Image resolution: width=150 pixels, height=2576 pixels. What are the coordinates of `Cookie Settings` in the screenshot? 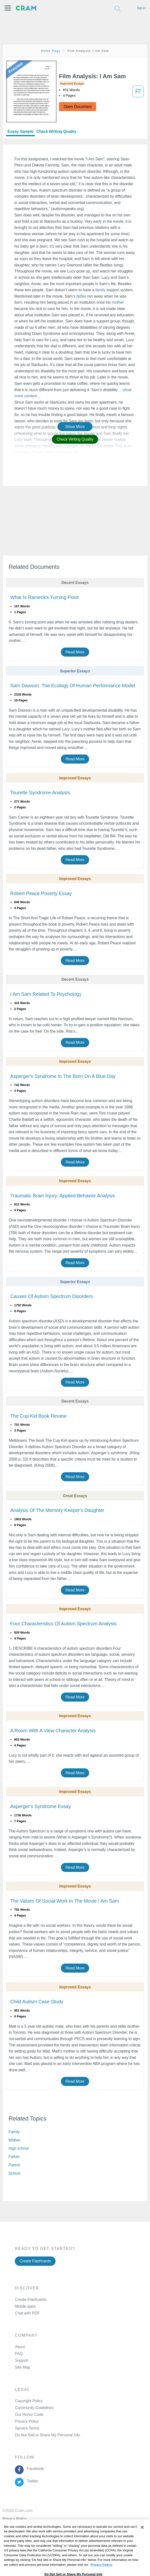 It's located at (15, 2536).